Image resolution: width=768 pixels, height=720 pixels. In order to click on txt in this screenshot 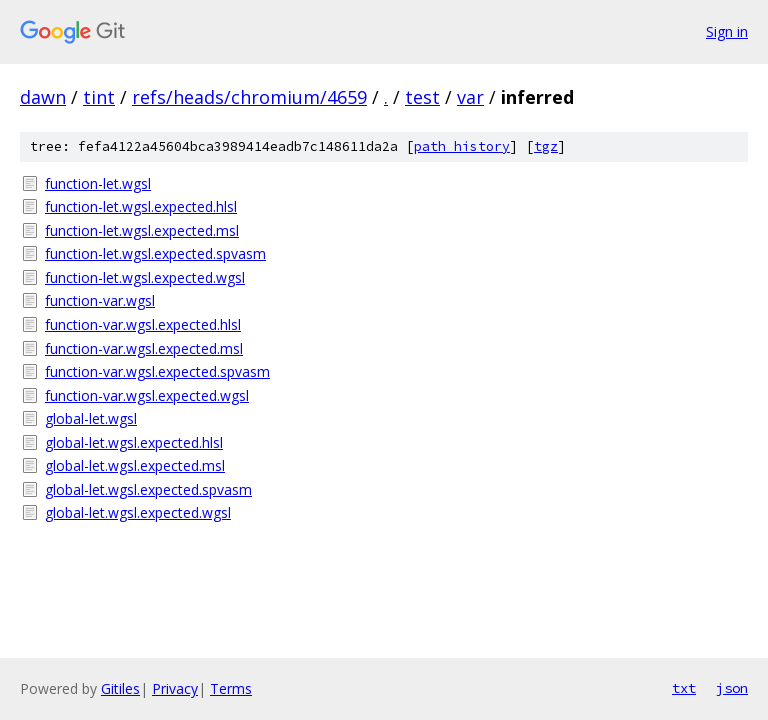, I will do `click(684, 688)`.